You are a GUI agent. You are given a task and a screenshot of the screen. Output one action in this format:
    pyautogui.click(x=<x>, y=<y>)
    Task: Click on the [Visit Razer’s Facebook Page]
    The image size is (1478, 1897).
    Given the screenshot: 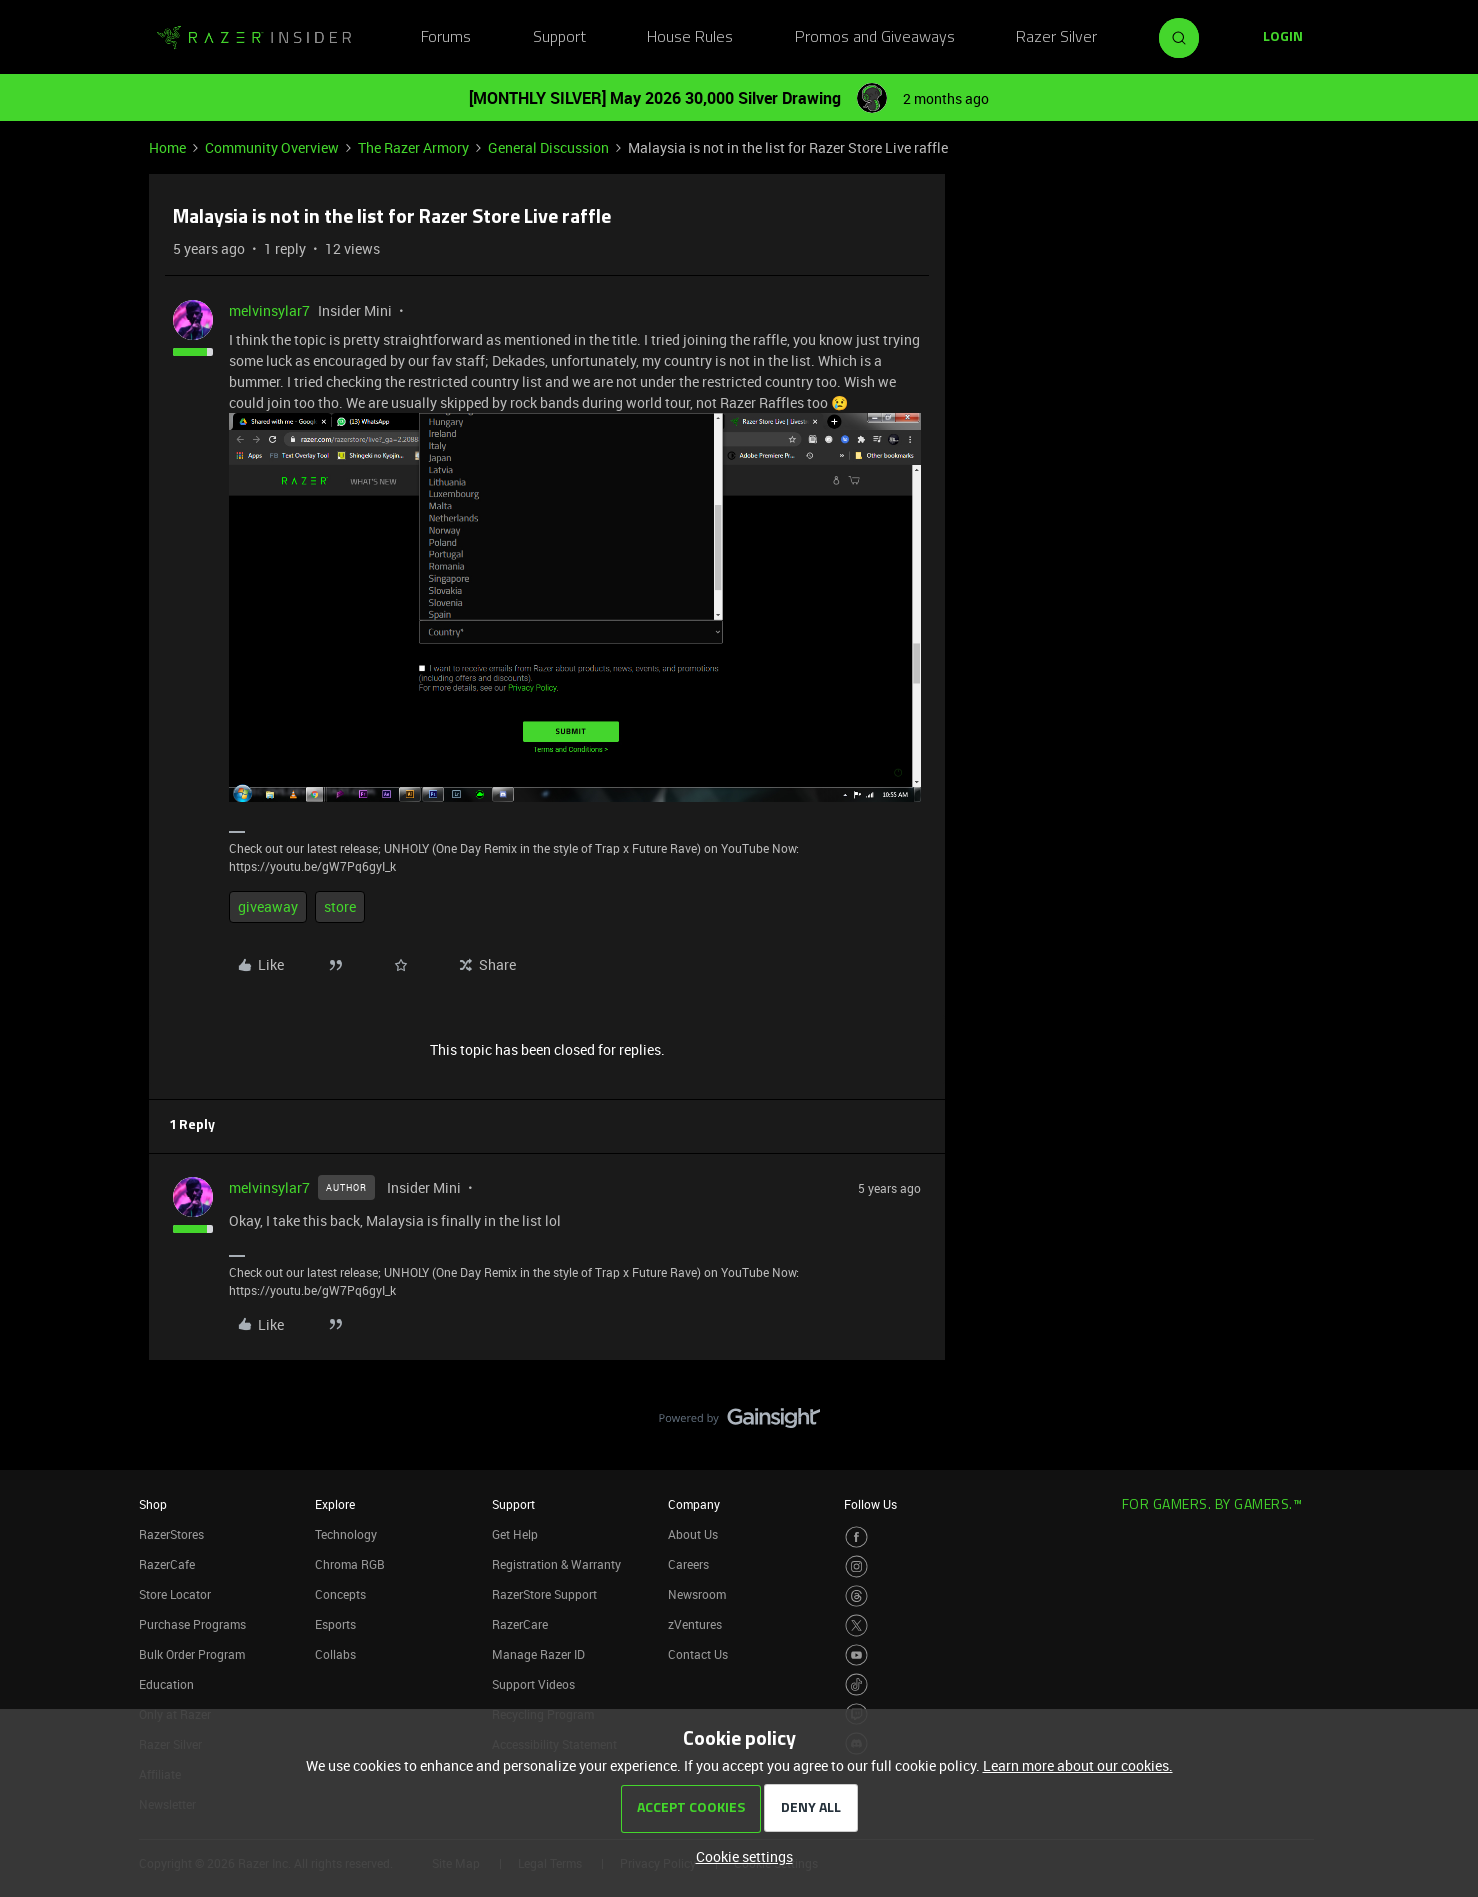 What is the action you would take?
    pyautogui.click(x=856, y=1537)
    